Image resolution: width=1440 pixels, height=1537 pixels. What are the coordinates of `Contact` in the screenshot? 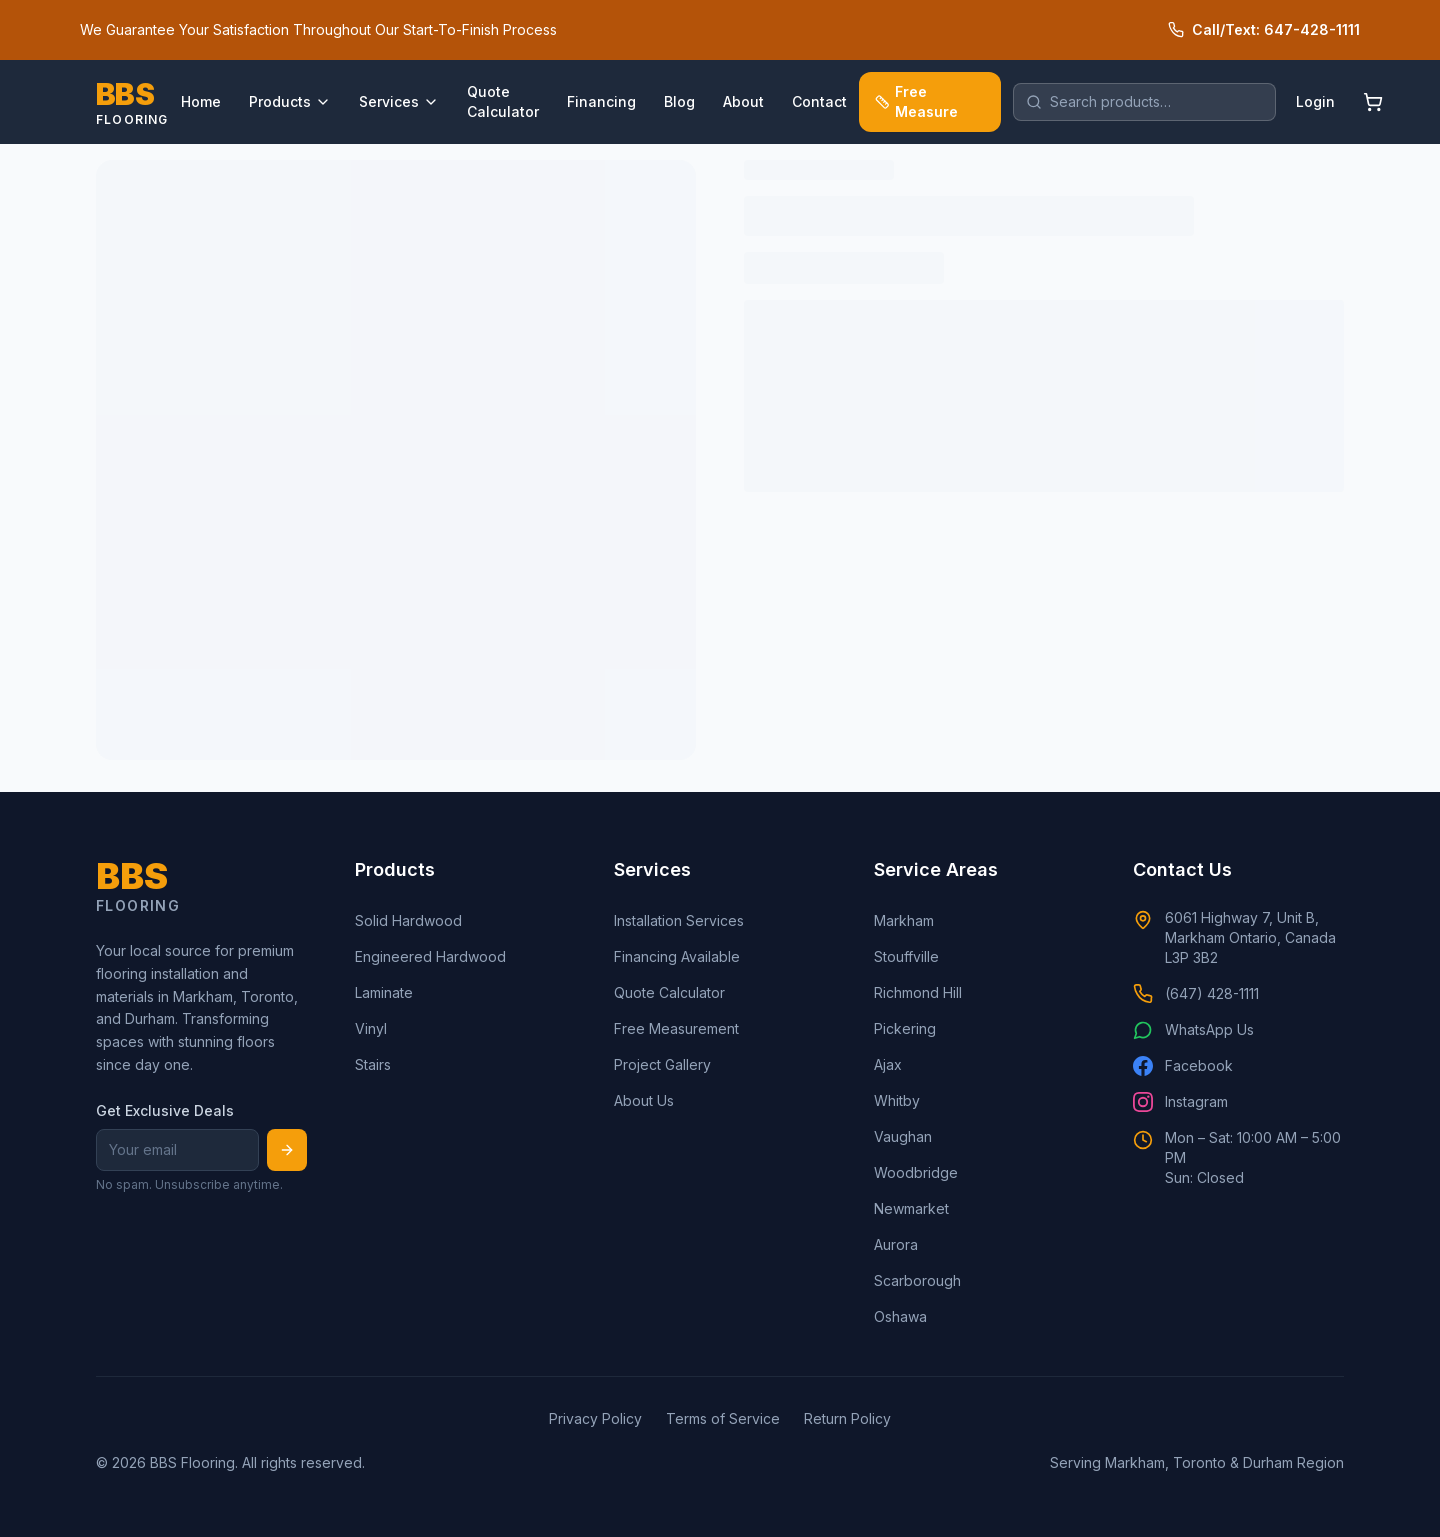 It's located at (819, 101).